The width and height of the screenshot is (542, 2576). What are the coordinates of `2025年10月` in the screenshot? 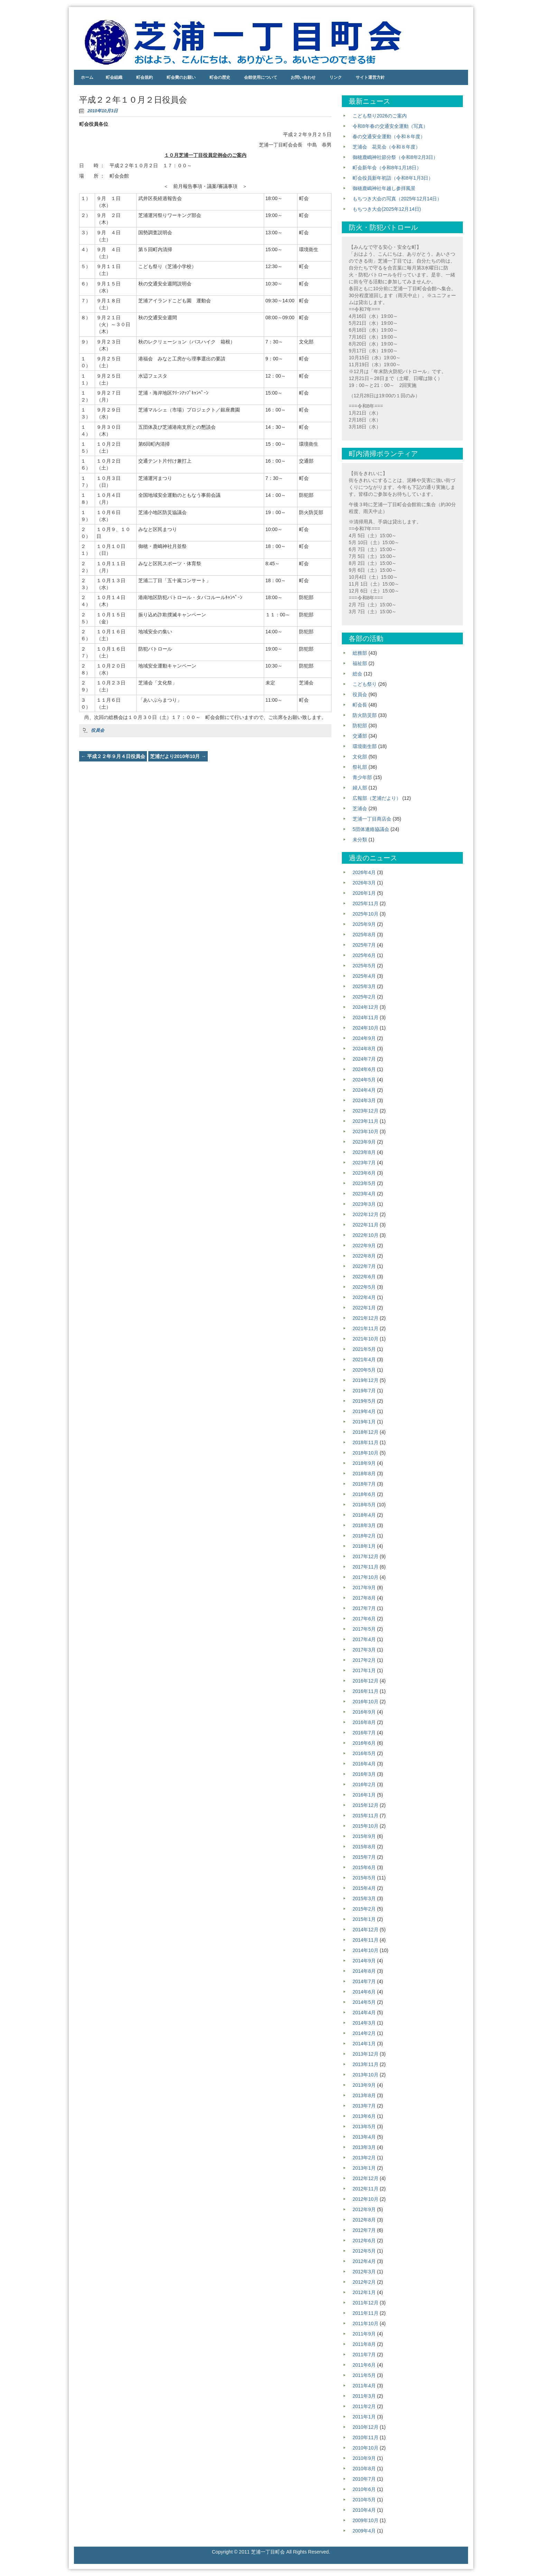 It's located at (366, 914).